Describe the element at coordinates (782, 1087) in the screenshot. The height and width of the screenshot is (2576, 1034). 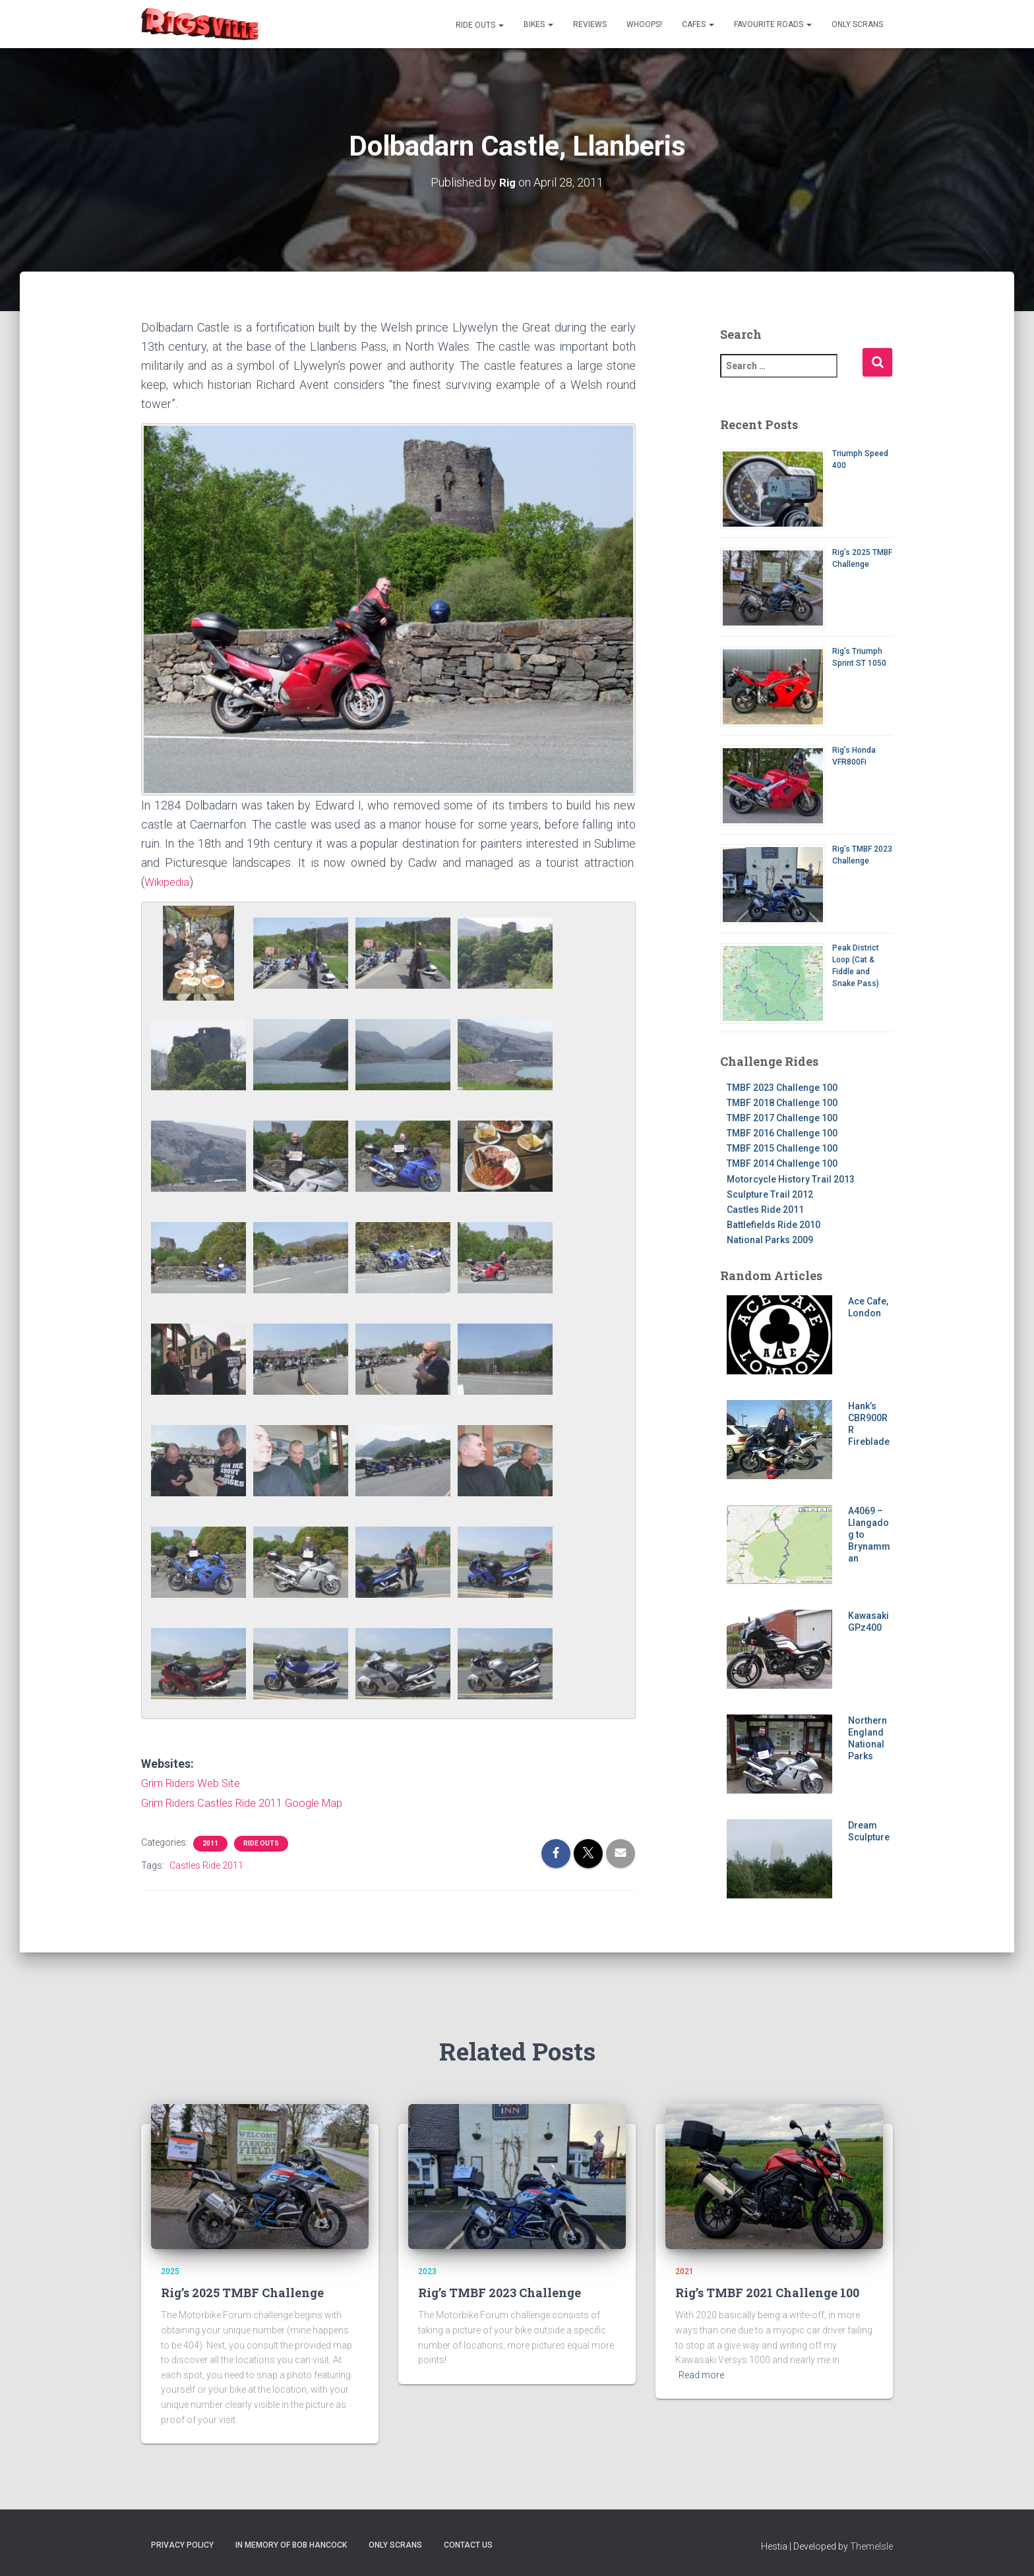
I see `TMBF 2023 Challenge 100` at that location.